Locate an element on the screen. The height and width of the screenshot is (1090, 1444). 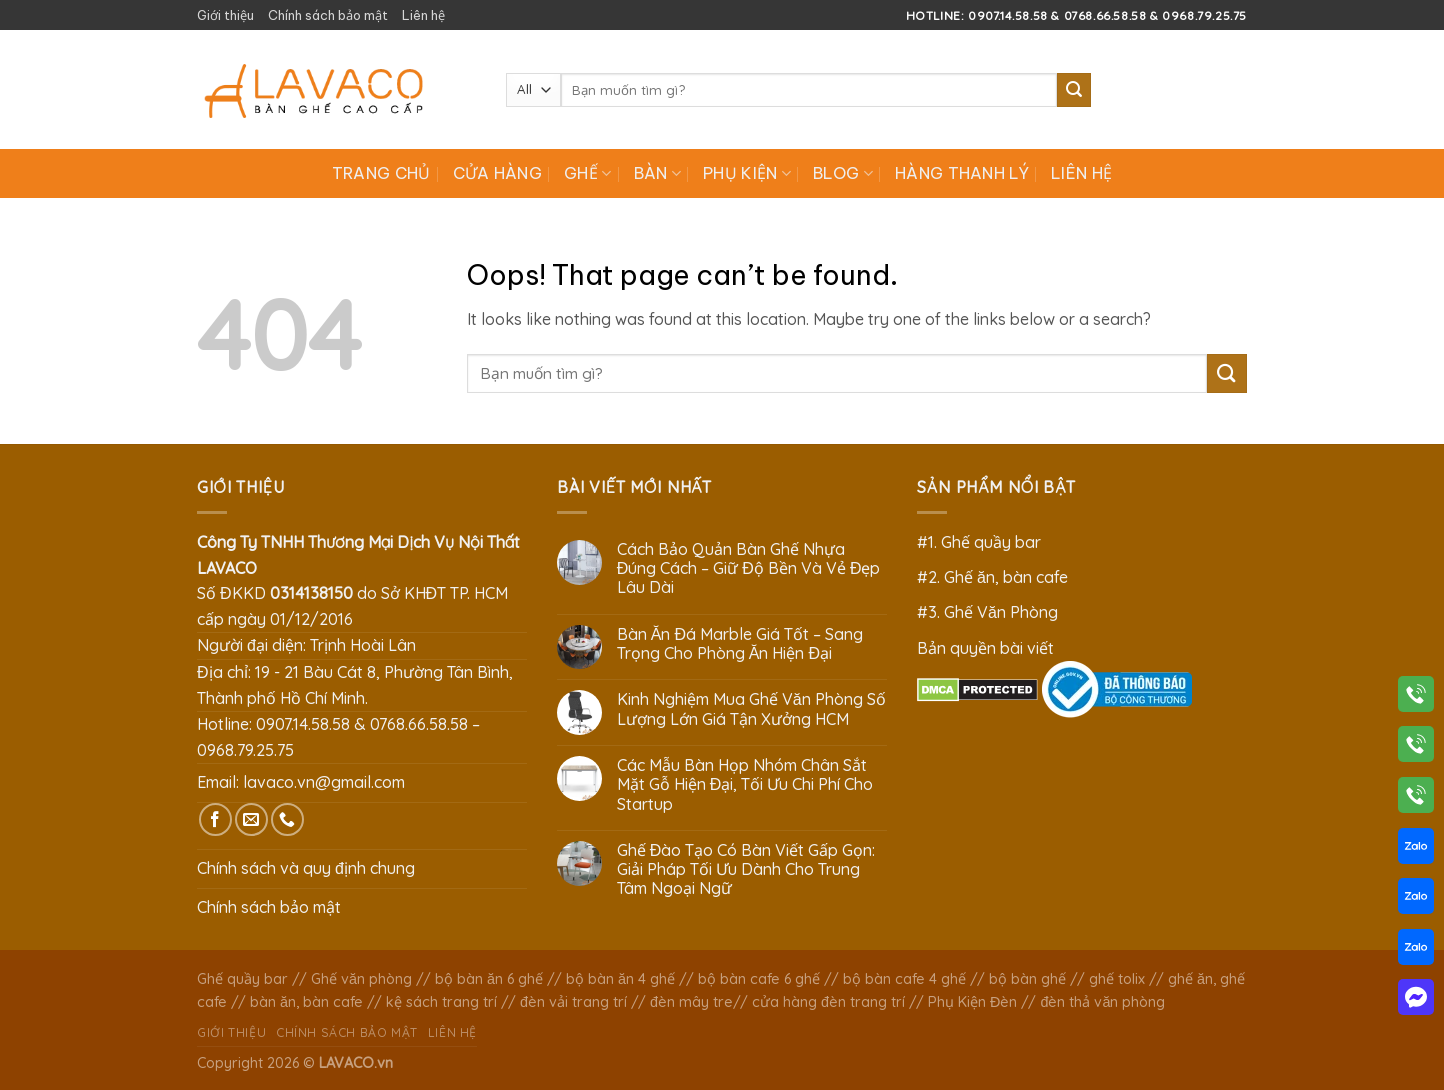
Blog is located at coordinates (843, 173).